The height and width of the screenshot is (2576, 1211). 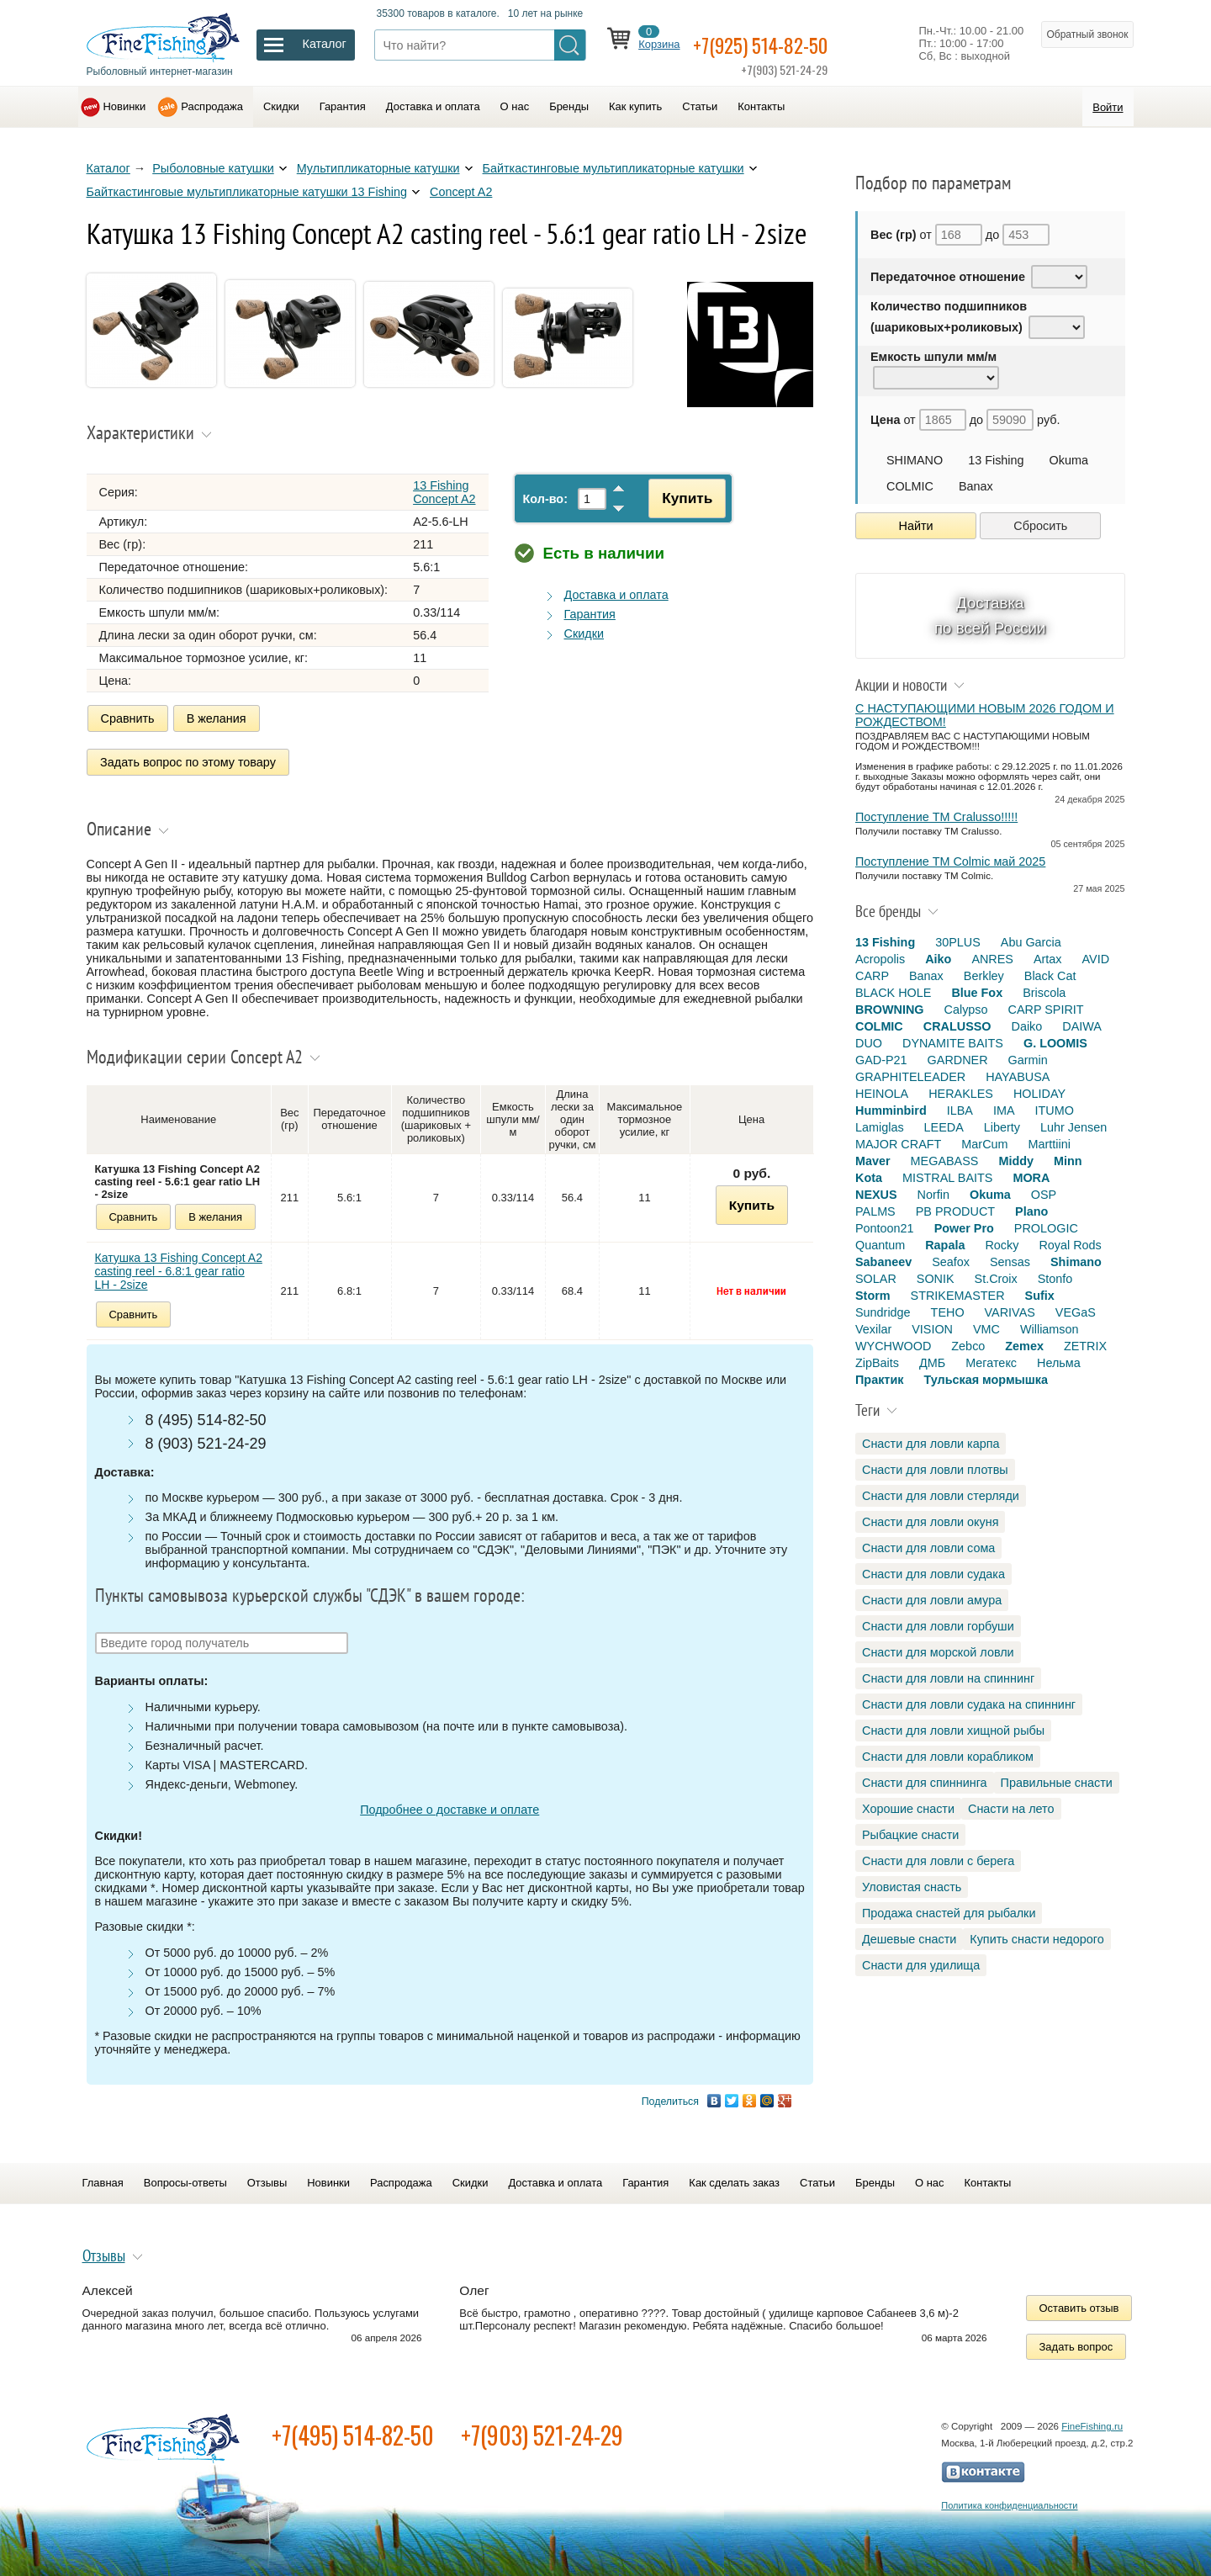 What do you see at coordinates (909, 1939) in the screenshot?
I see `Дешевые снасти` at bounding box center [909, 1939].